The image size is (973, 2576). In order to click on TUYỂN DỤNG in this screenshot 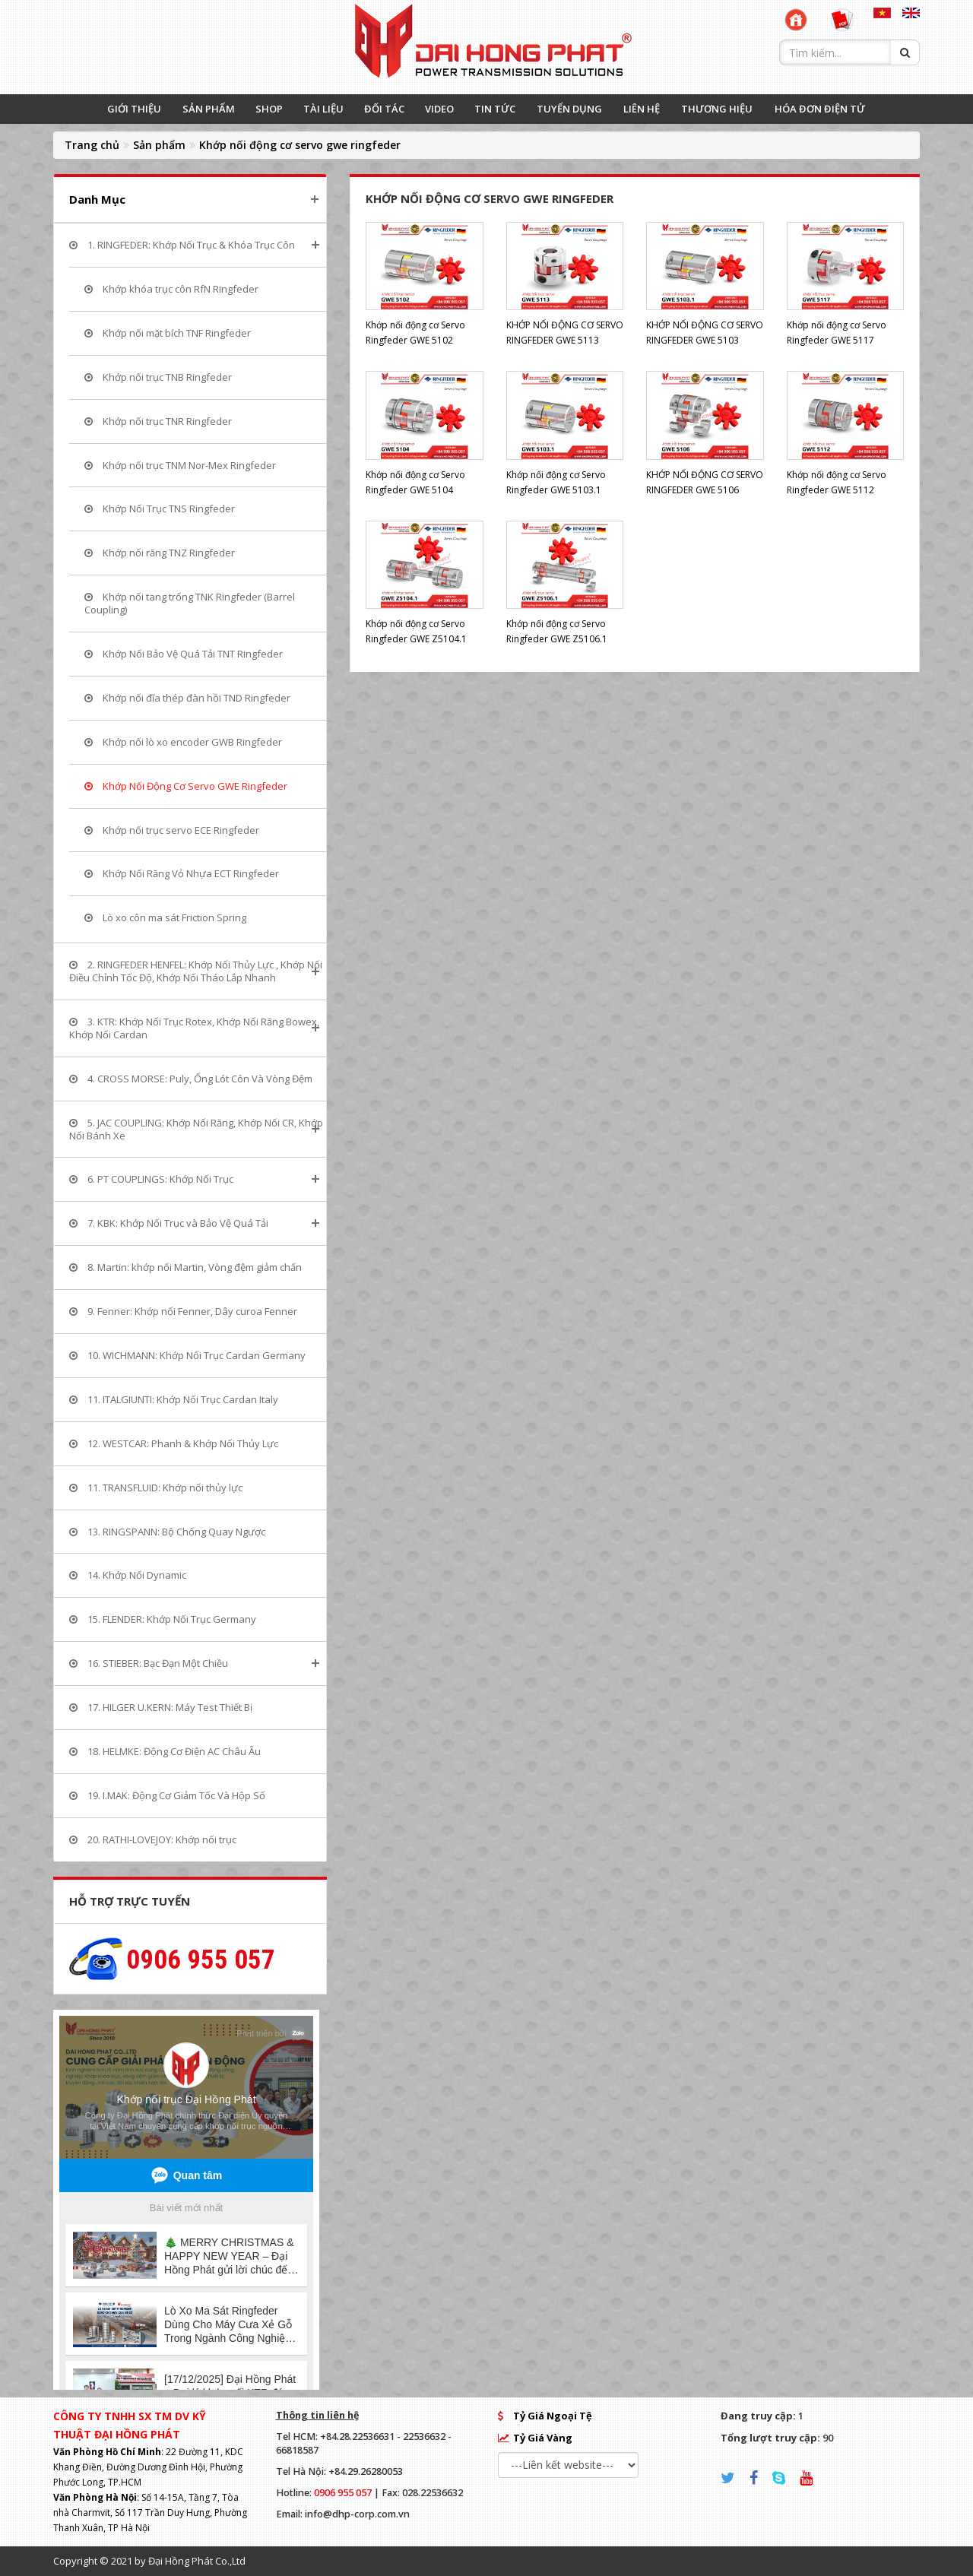, I will do `click(569, 109)`.